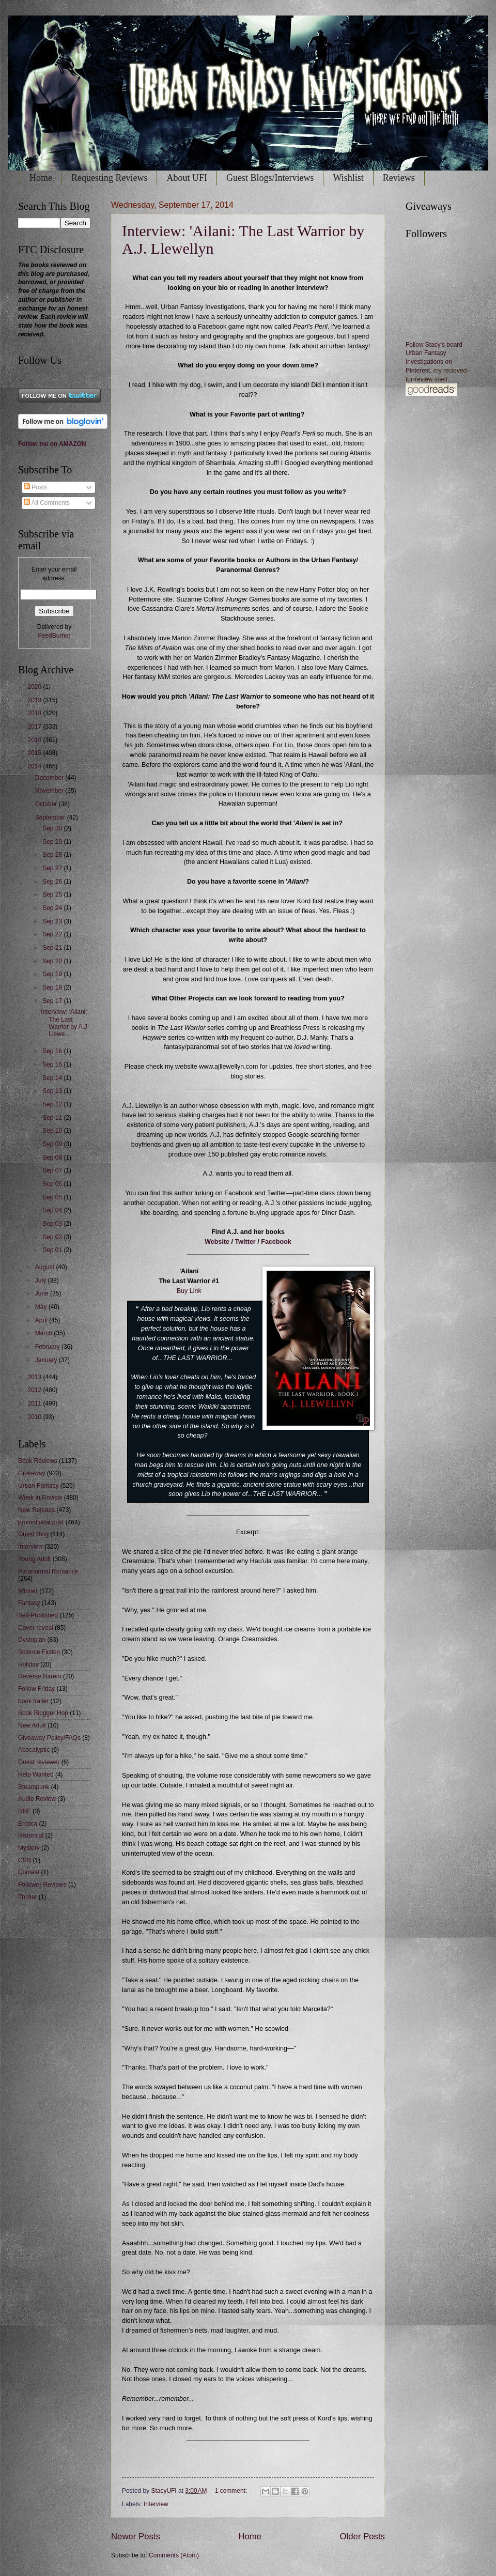 The width and height of the screenshot is (496, 2576). I want to click on Older Posts, so click(362, 2536).